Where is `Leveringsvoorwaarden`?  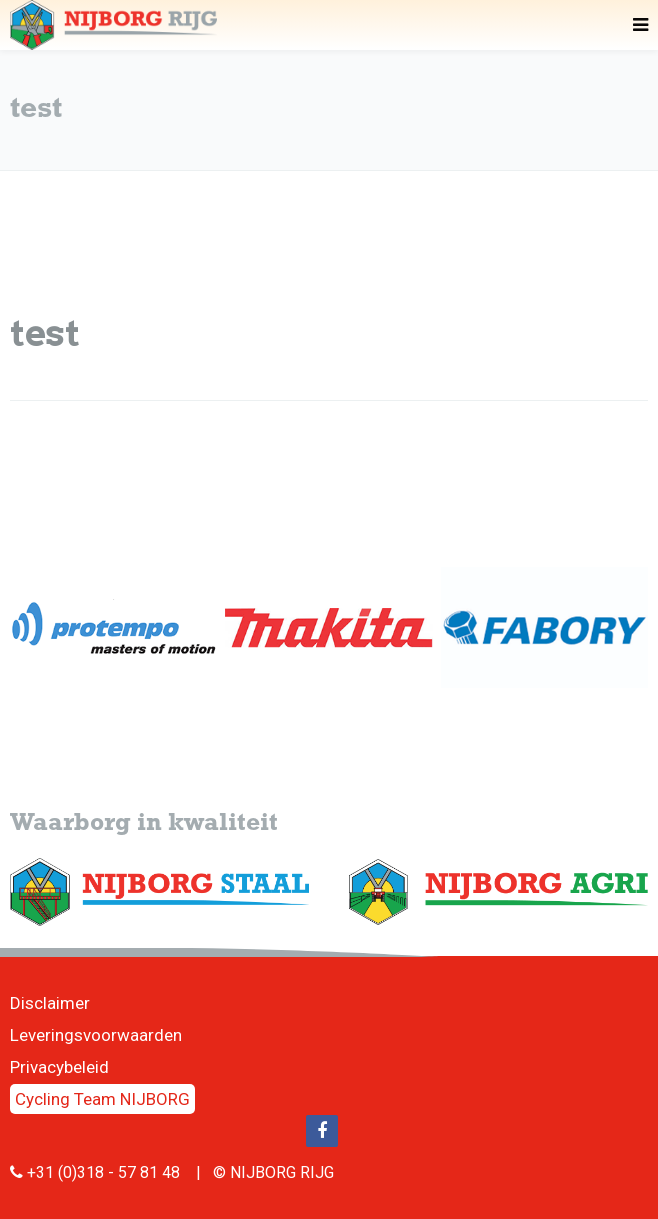
Leveringsvoorwaarden is located at coordinates (96, 1035).